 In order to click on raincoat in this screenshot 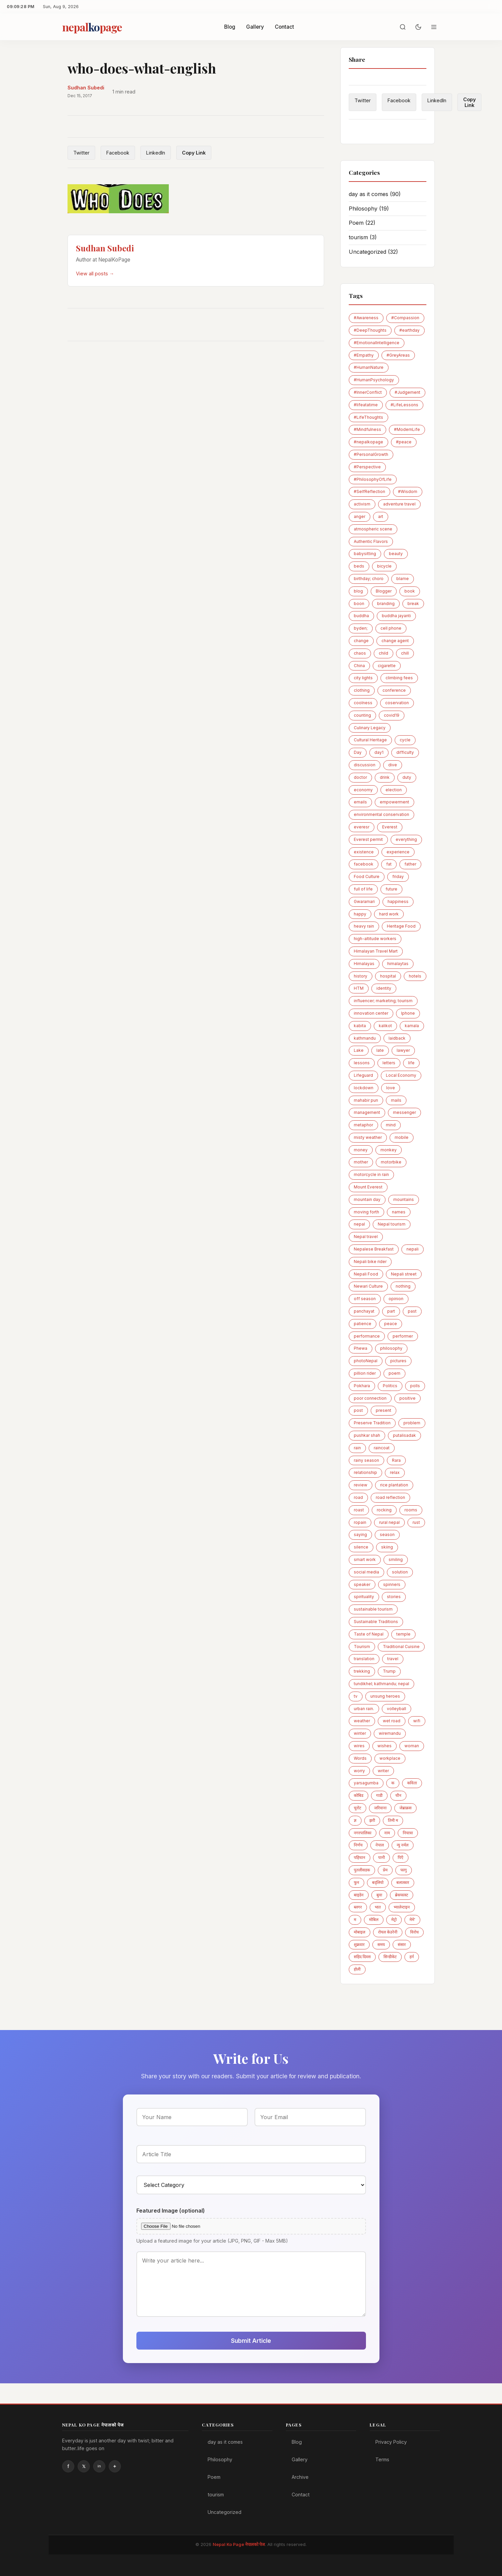, I will do `click(382, 1447)`.